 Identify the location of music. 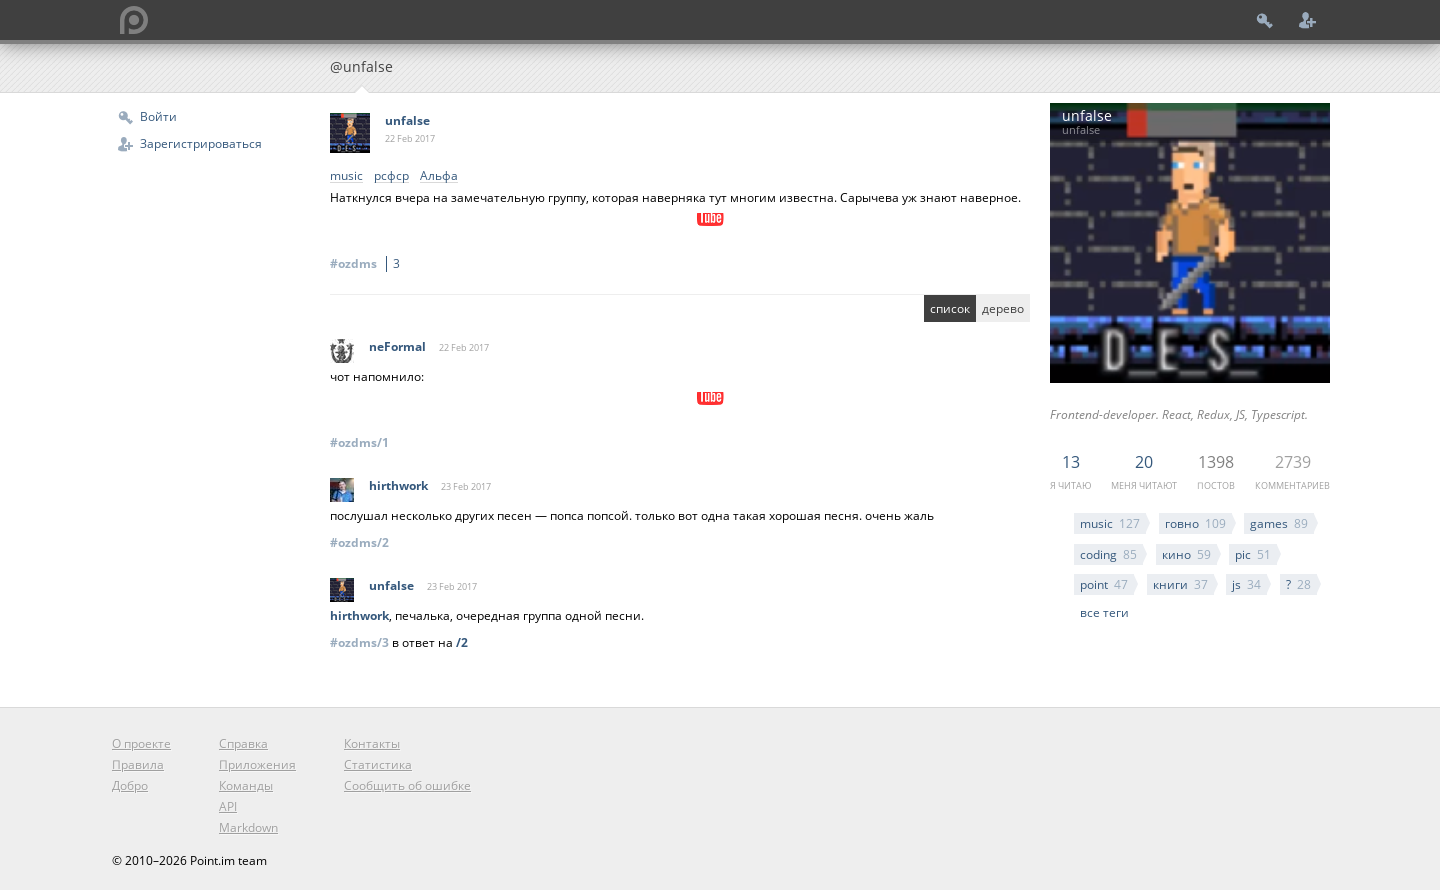
(1110, 523).